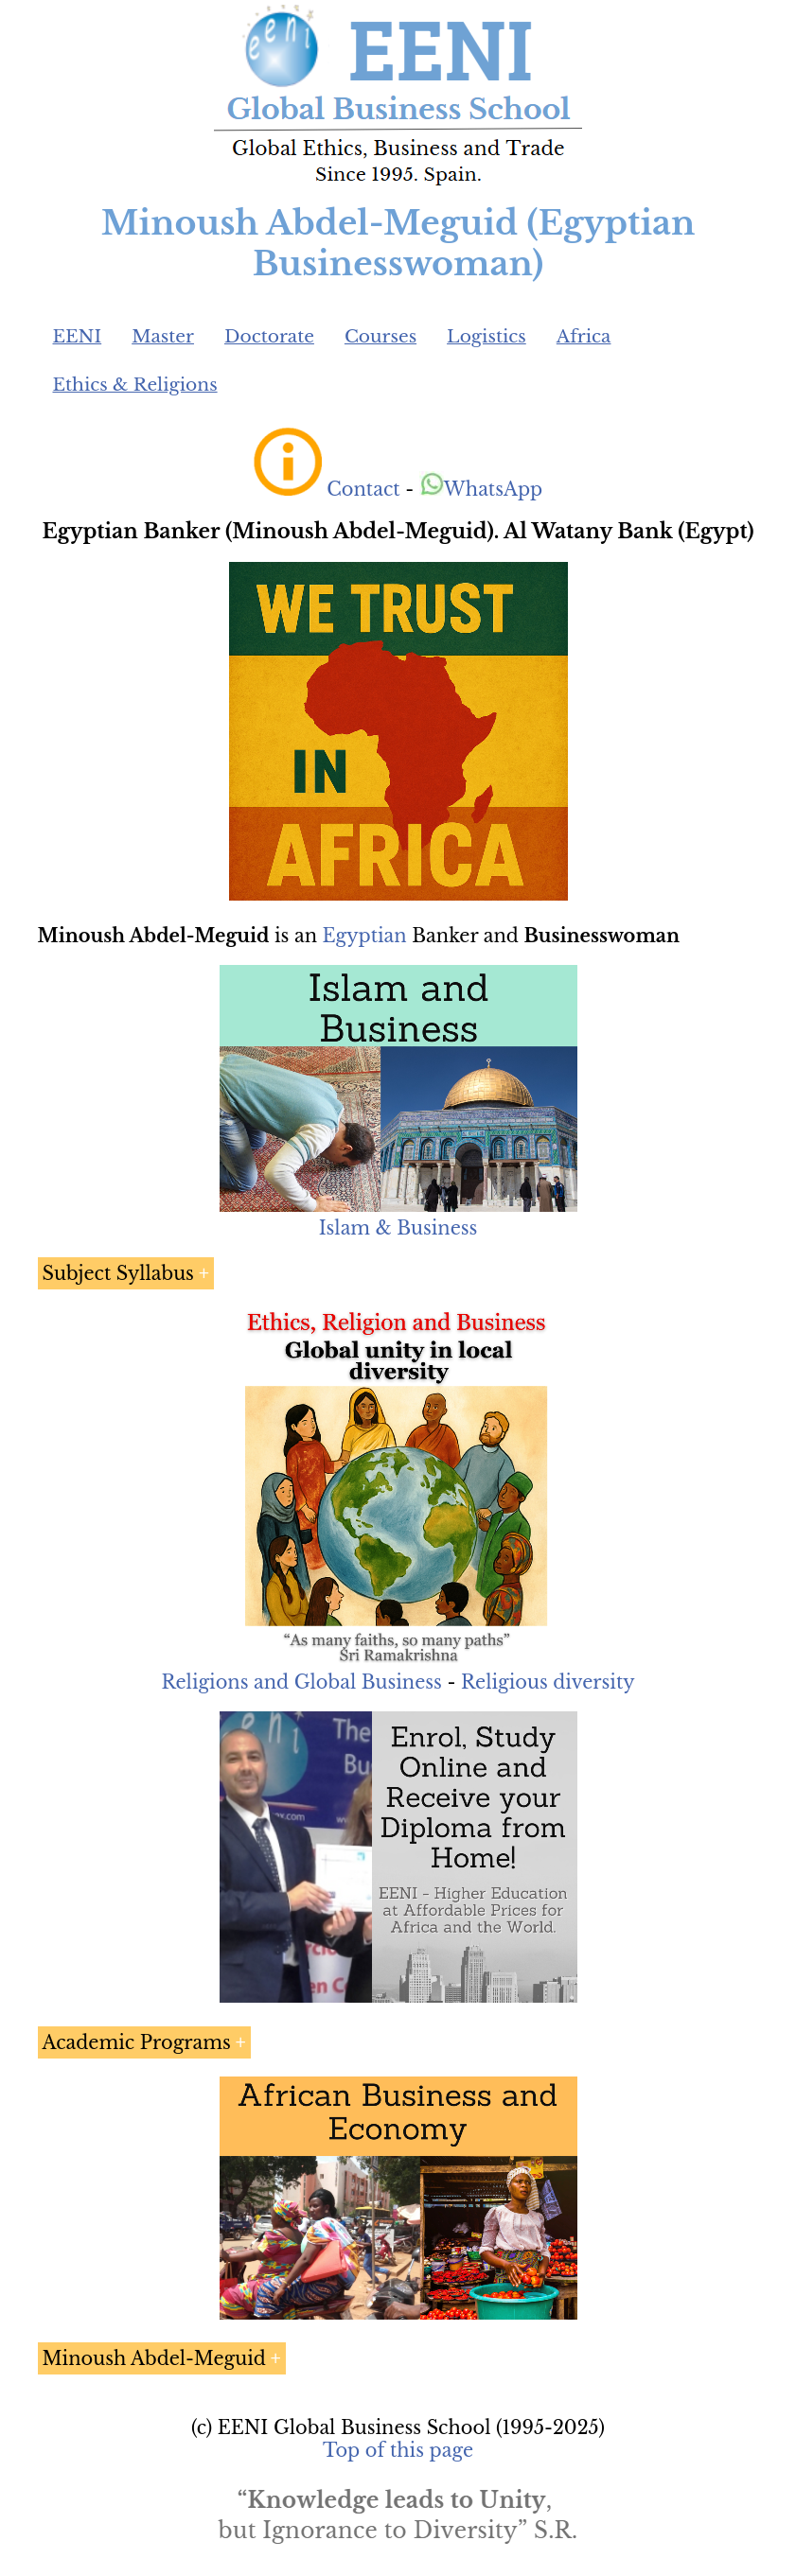 This screenshot has width=796, height=2576. Describe the element at coordinates (301, 1682) in the screenshot. I see `Religions and Global Business` at that location.